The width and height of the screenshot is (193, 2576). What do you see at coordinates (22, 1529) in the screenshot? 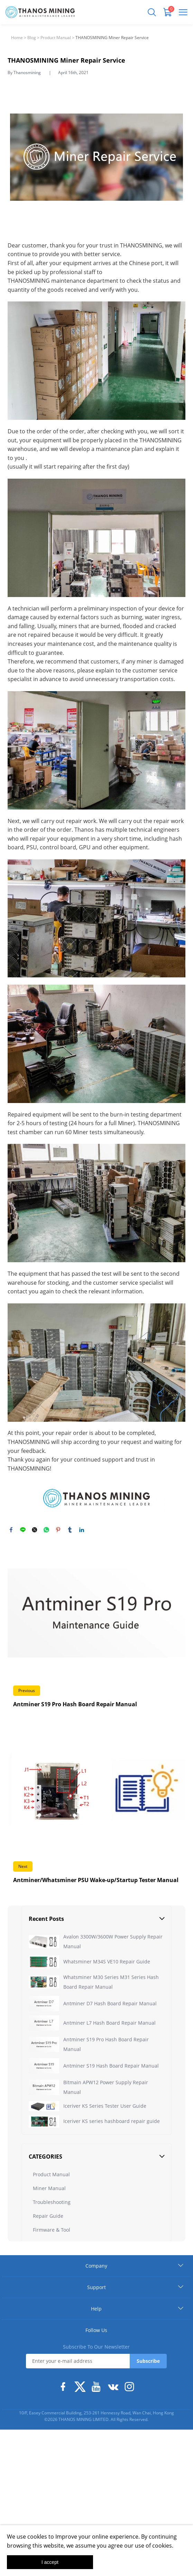
I see `line` at bounding box center [22, 1529].